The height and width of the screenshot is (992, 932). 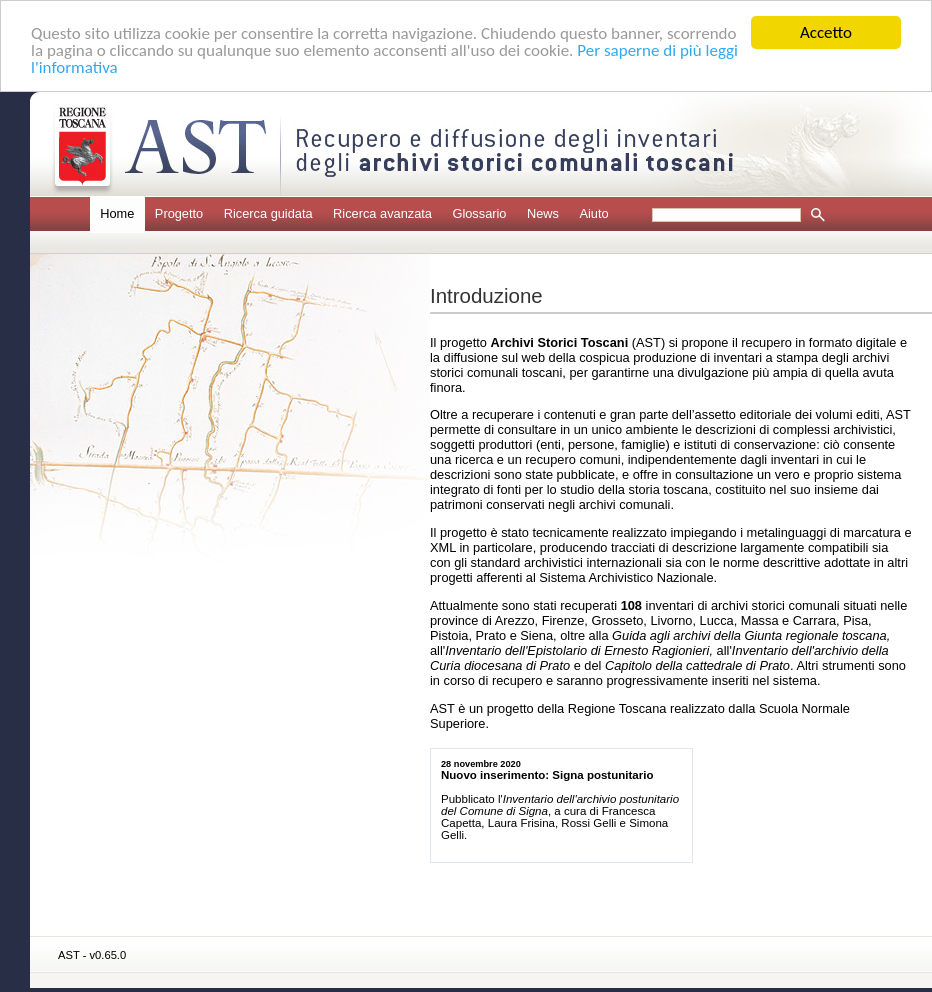 What do you see at coordinates (479, 213) in the screenshot?
I see `Glossario` at bounding box center [479, 213].